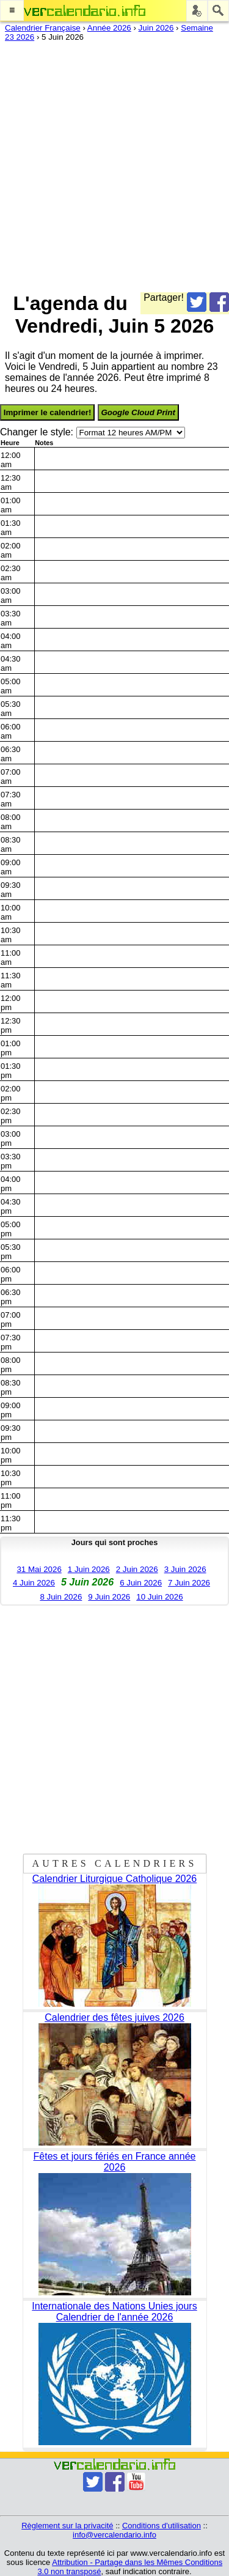 This screenshot has width=229, height=2576. I want to click on 3 Juin 2026, so click(185, 1569).